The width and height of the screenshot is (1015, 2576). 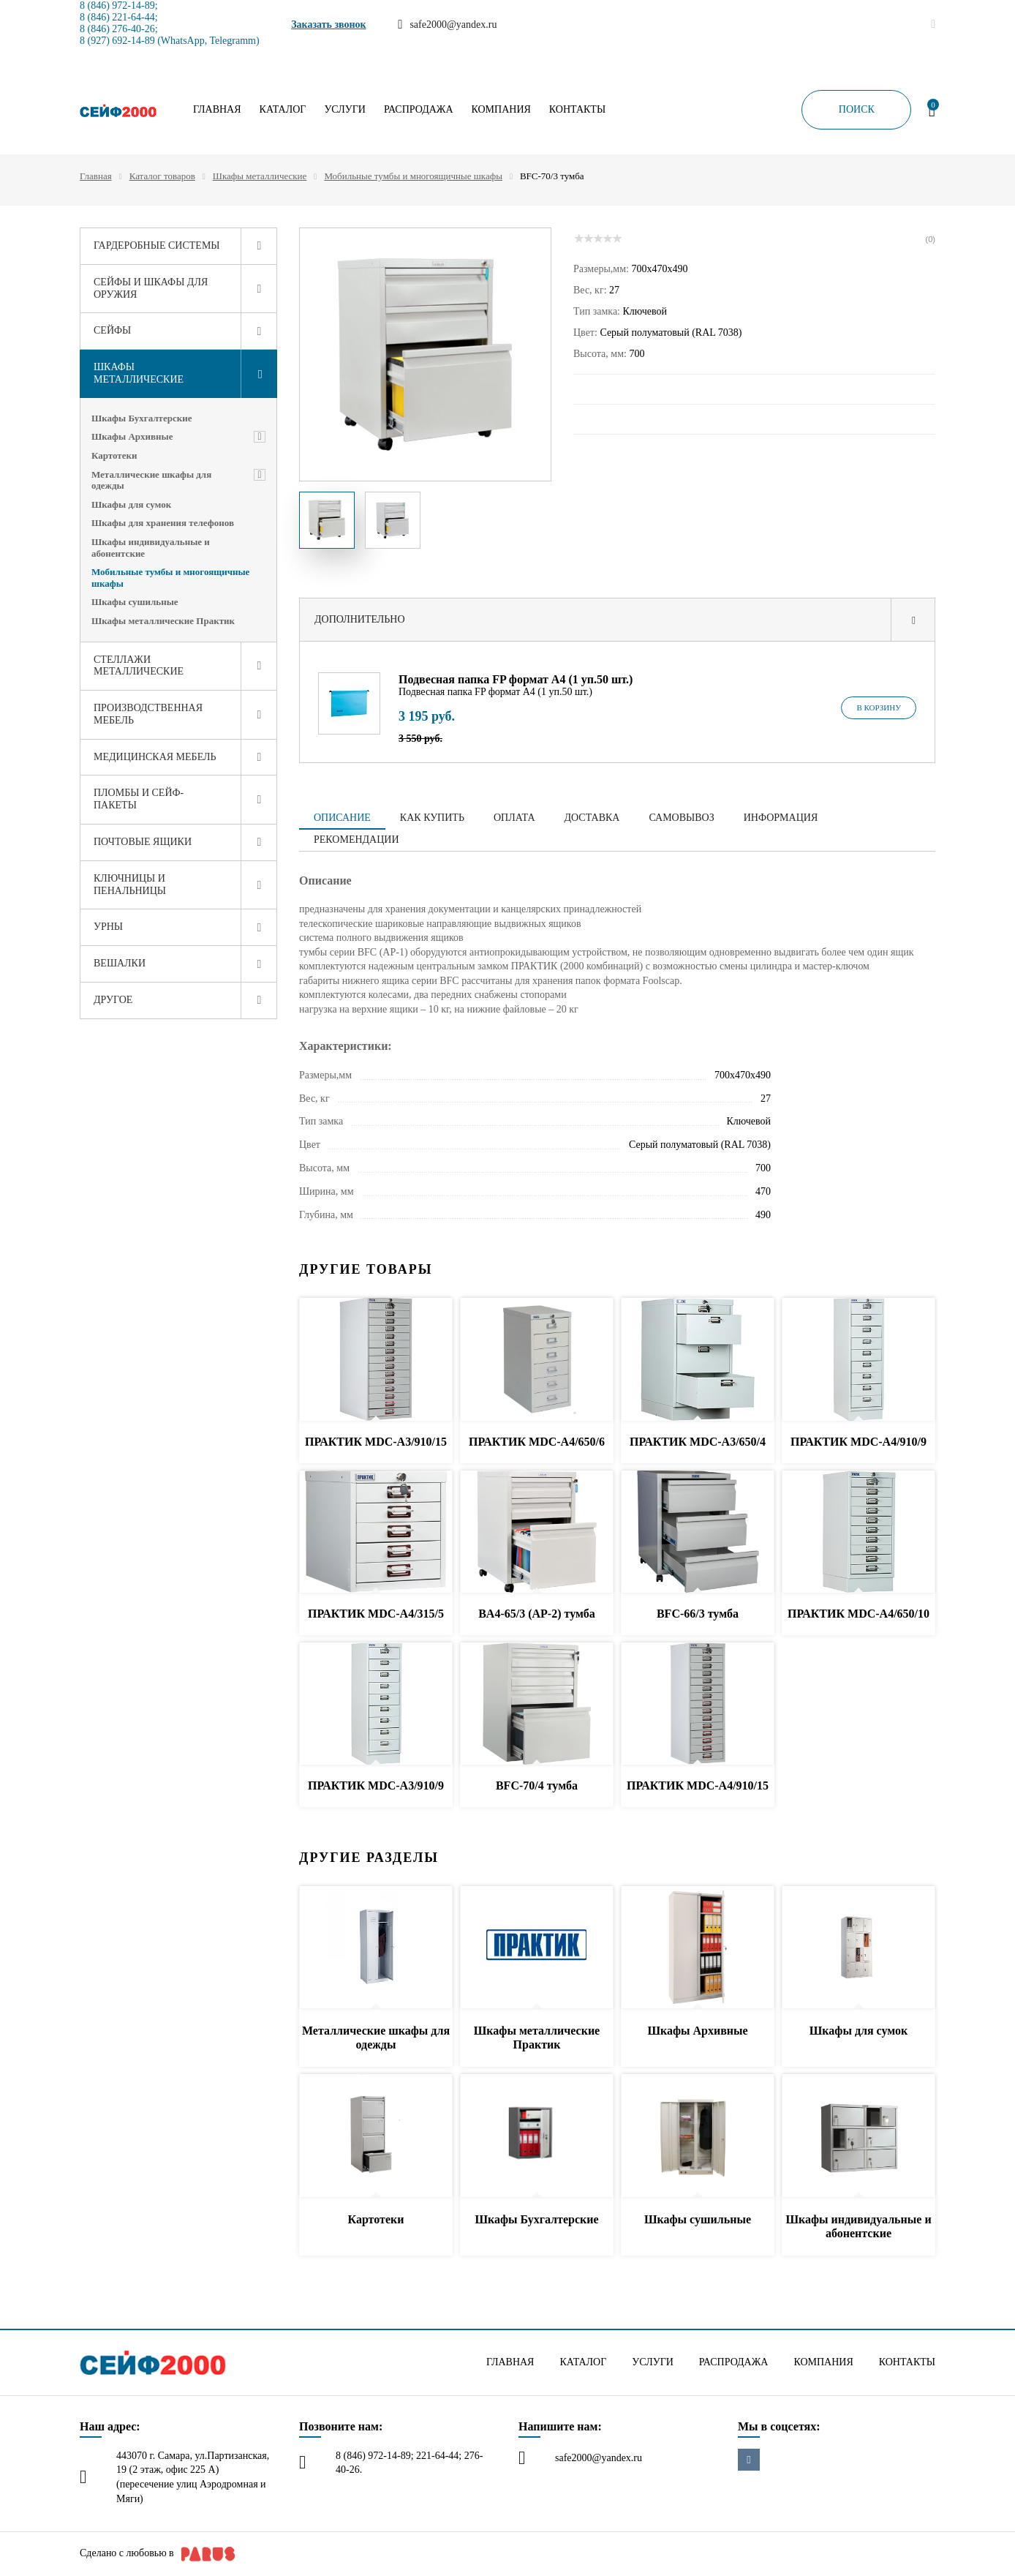 What do you see at coordinates (283, 110) in the screenshot?
I see `Каталог` at bounding box center [283, 110].